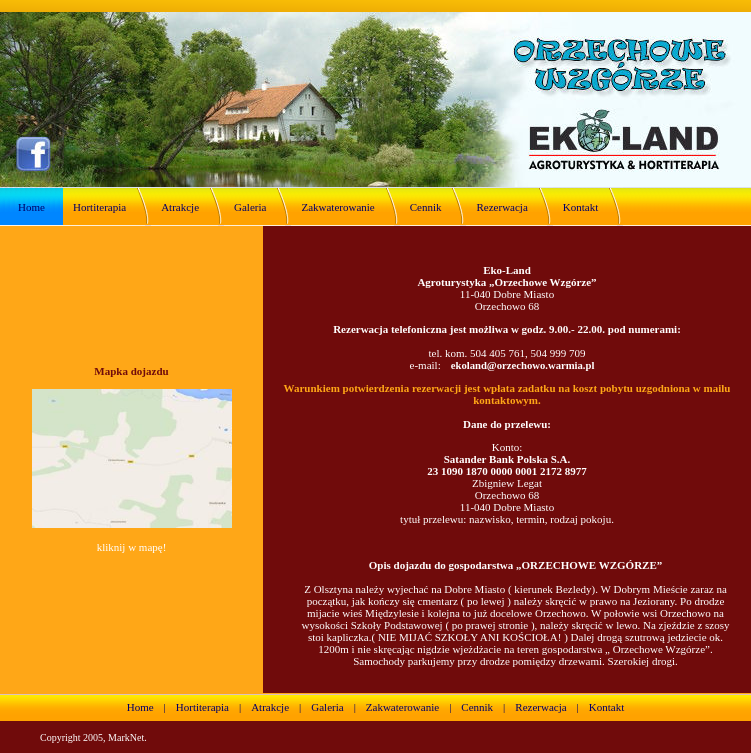 This screenshot has width=751, height=753. I want to click on Rezerwacja, so click(501, 207).